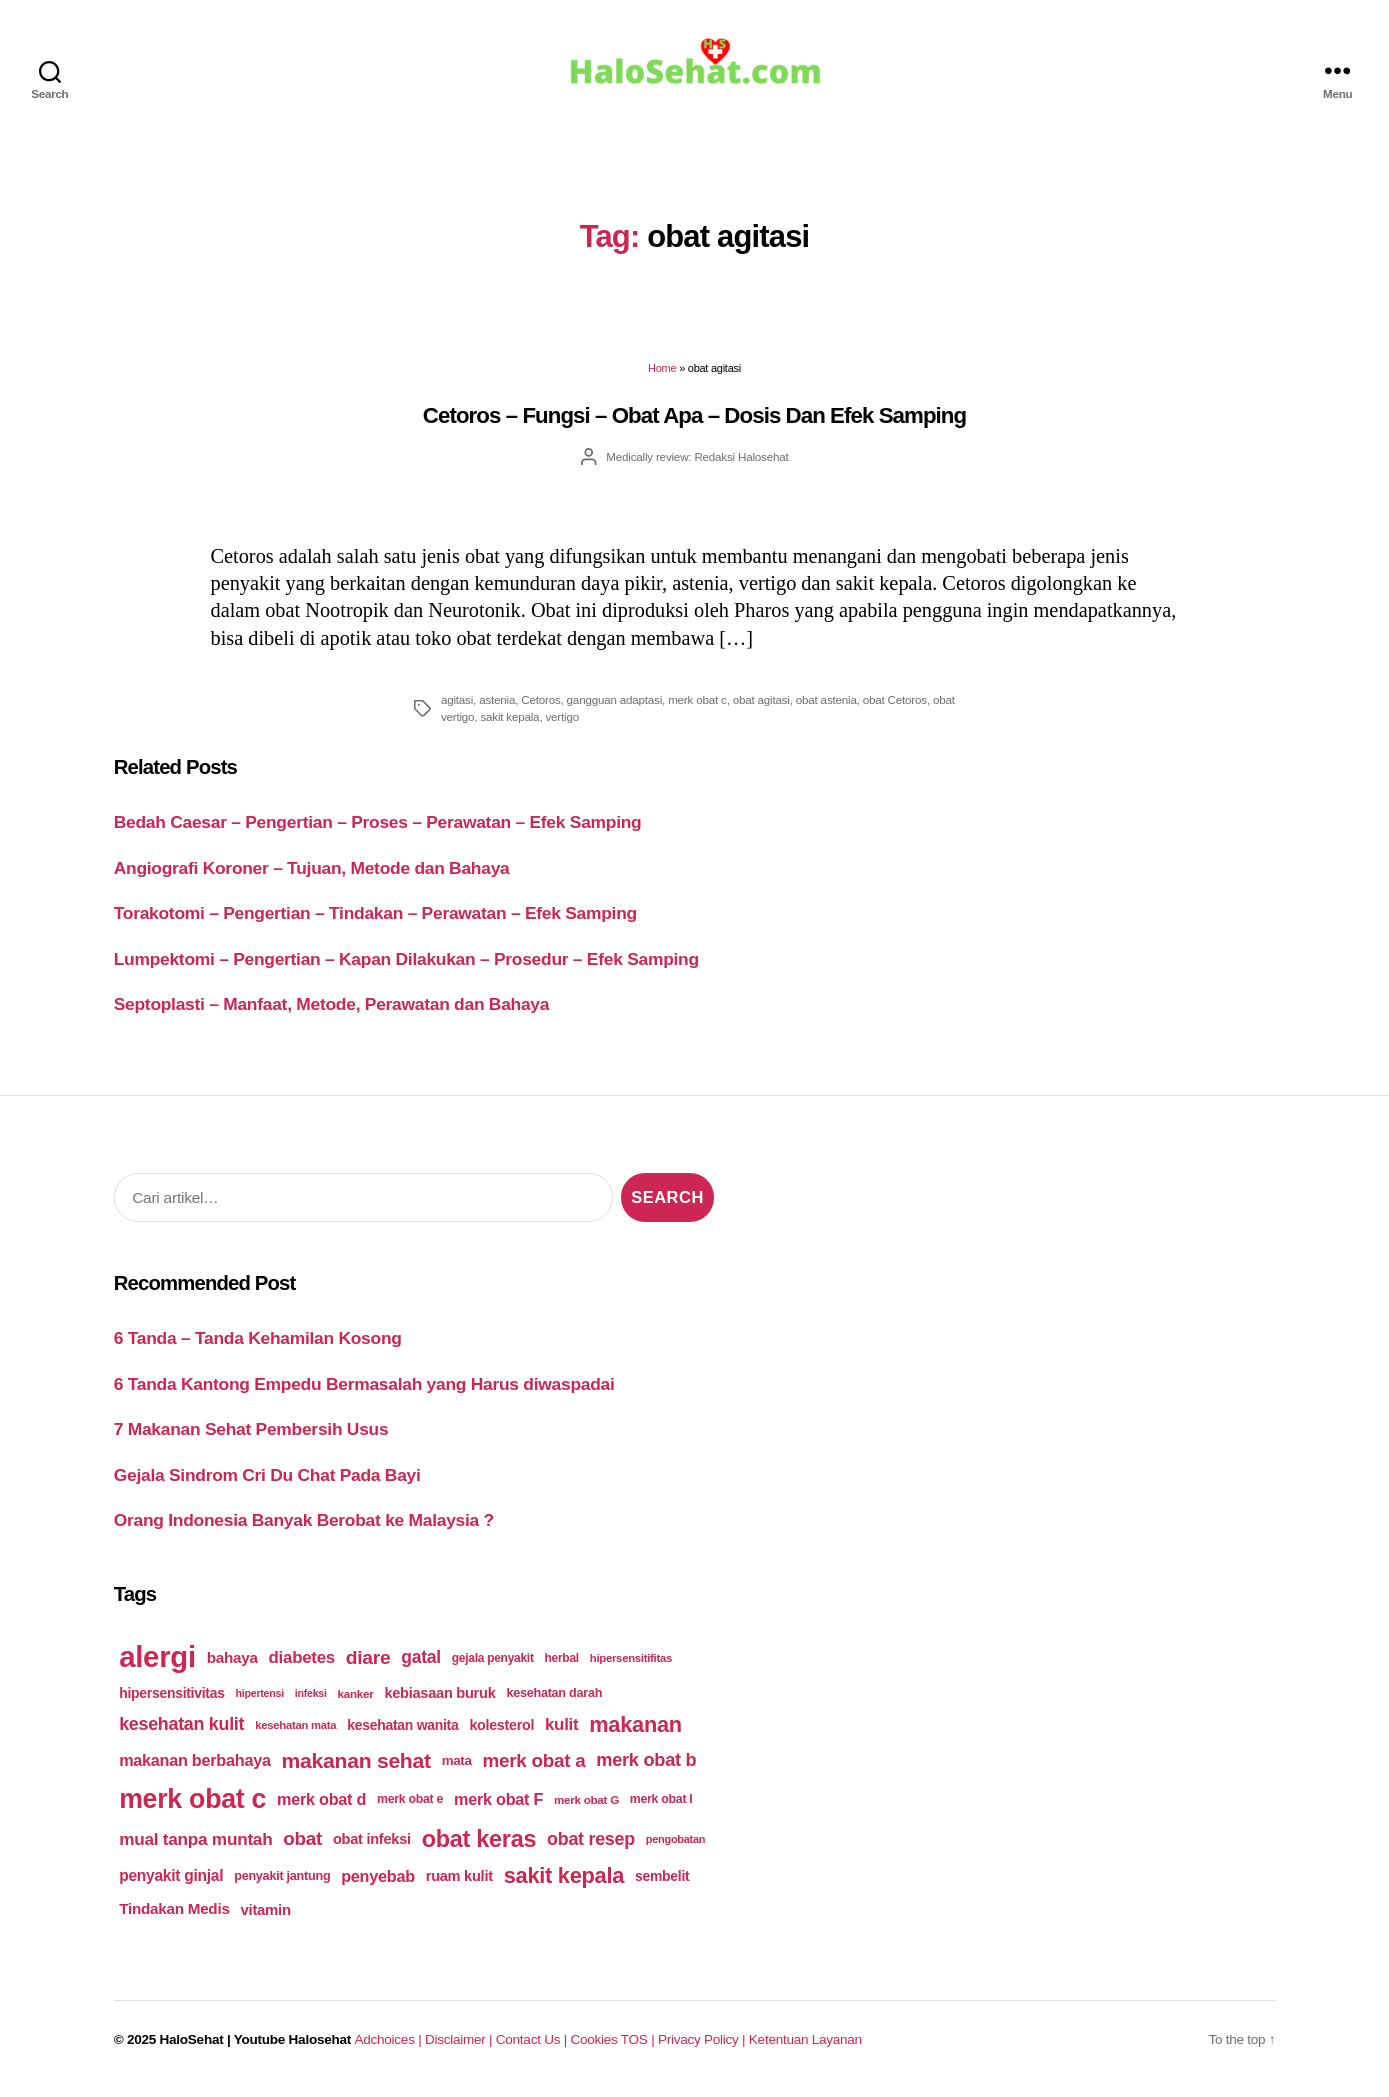 Image resolution: width=1389 pixels, height=2097 pixels. What do you see at coordinates (457, 1765) in the screenshot?
I see `mata [mata (196 items)]` at bounding box center [457, 1765].